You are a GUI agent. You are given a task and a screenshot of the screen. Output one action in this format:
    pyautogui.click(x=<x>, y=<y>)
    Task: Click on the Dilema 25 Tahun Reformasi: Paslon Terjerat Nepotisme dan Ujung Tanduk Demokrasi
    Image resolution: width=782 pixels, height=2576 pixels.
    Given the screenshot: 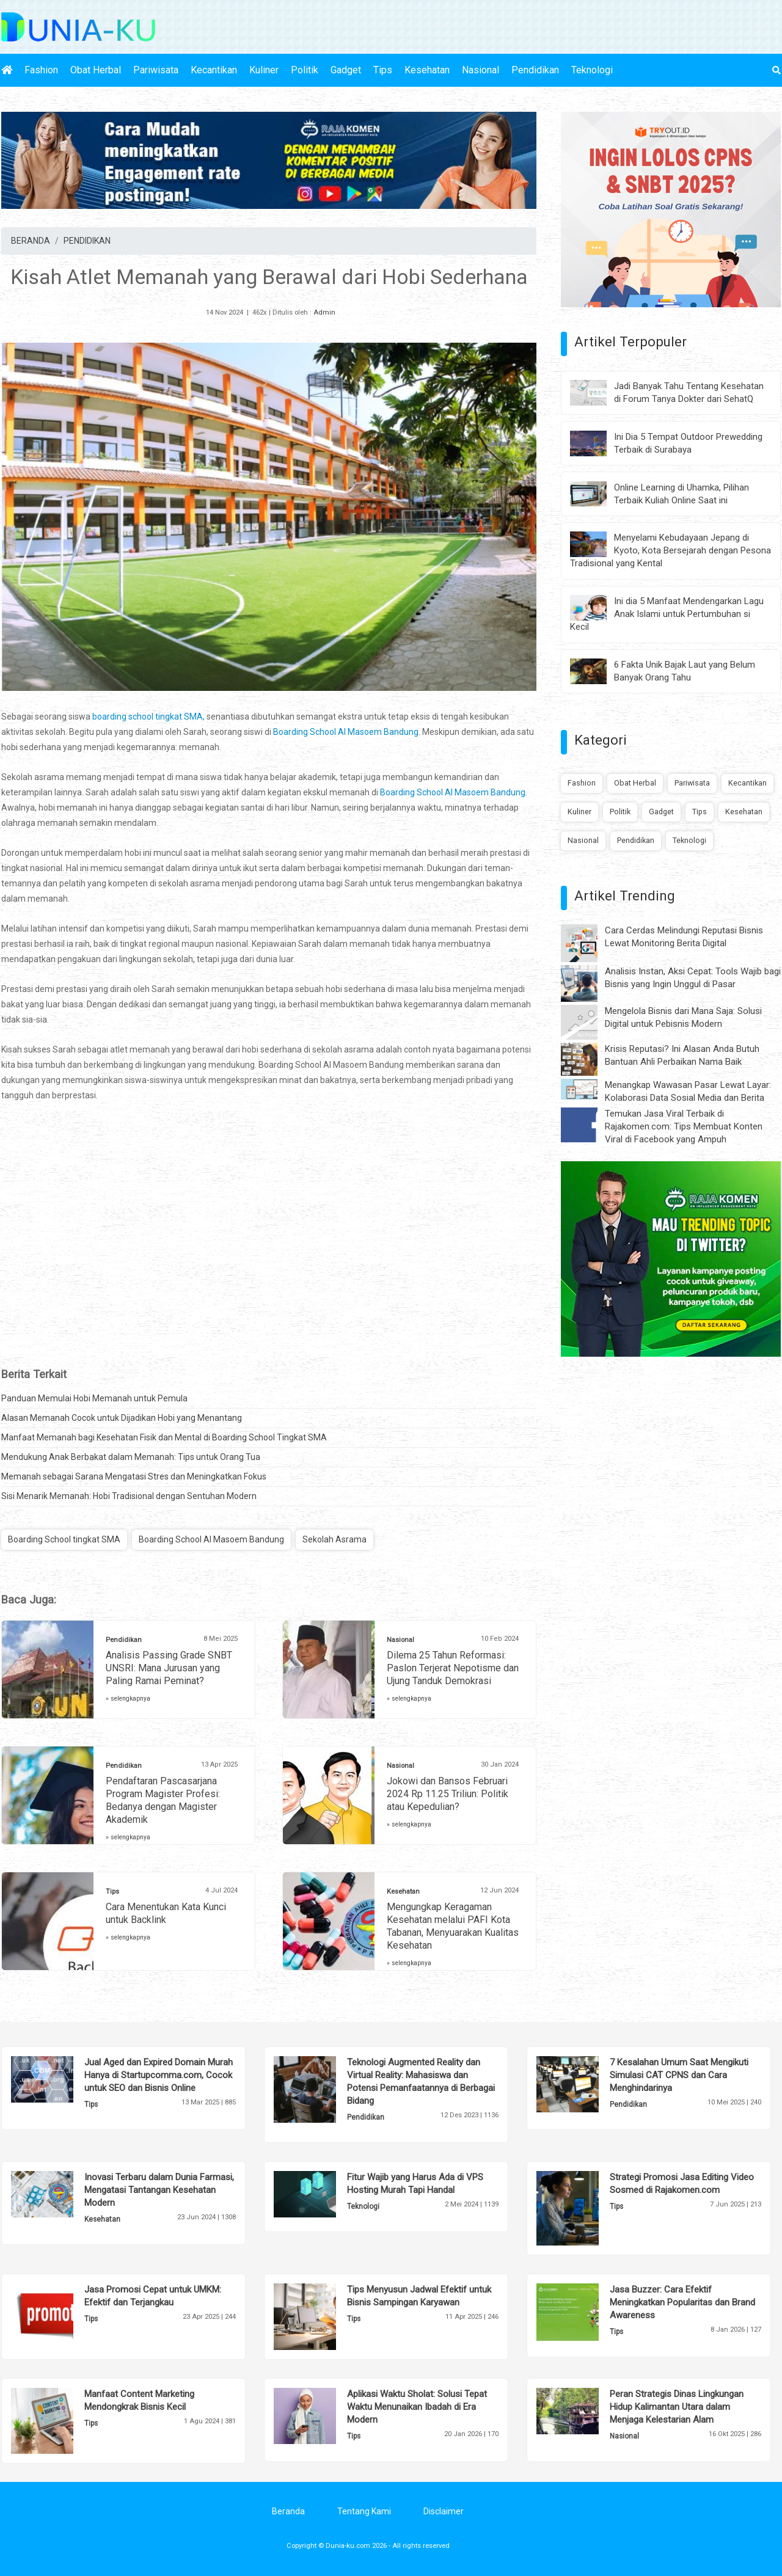 What is the action you would take?
    pyautogui.click(x=453, y=1668)
    